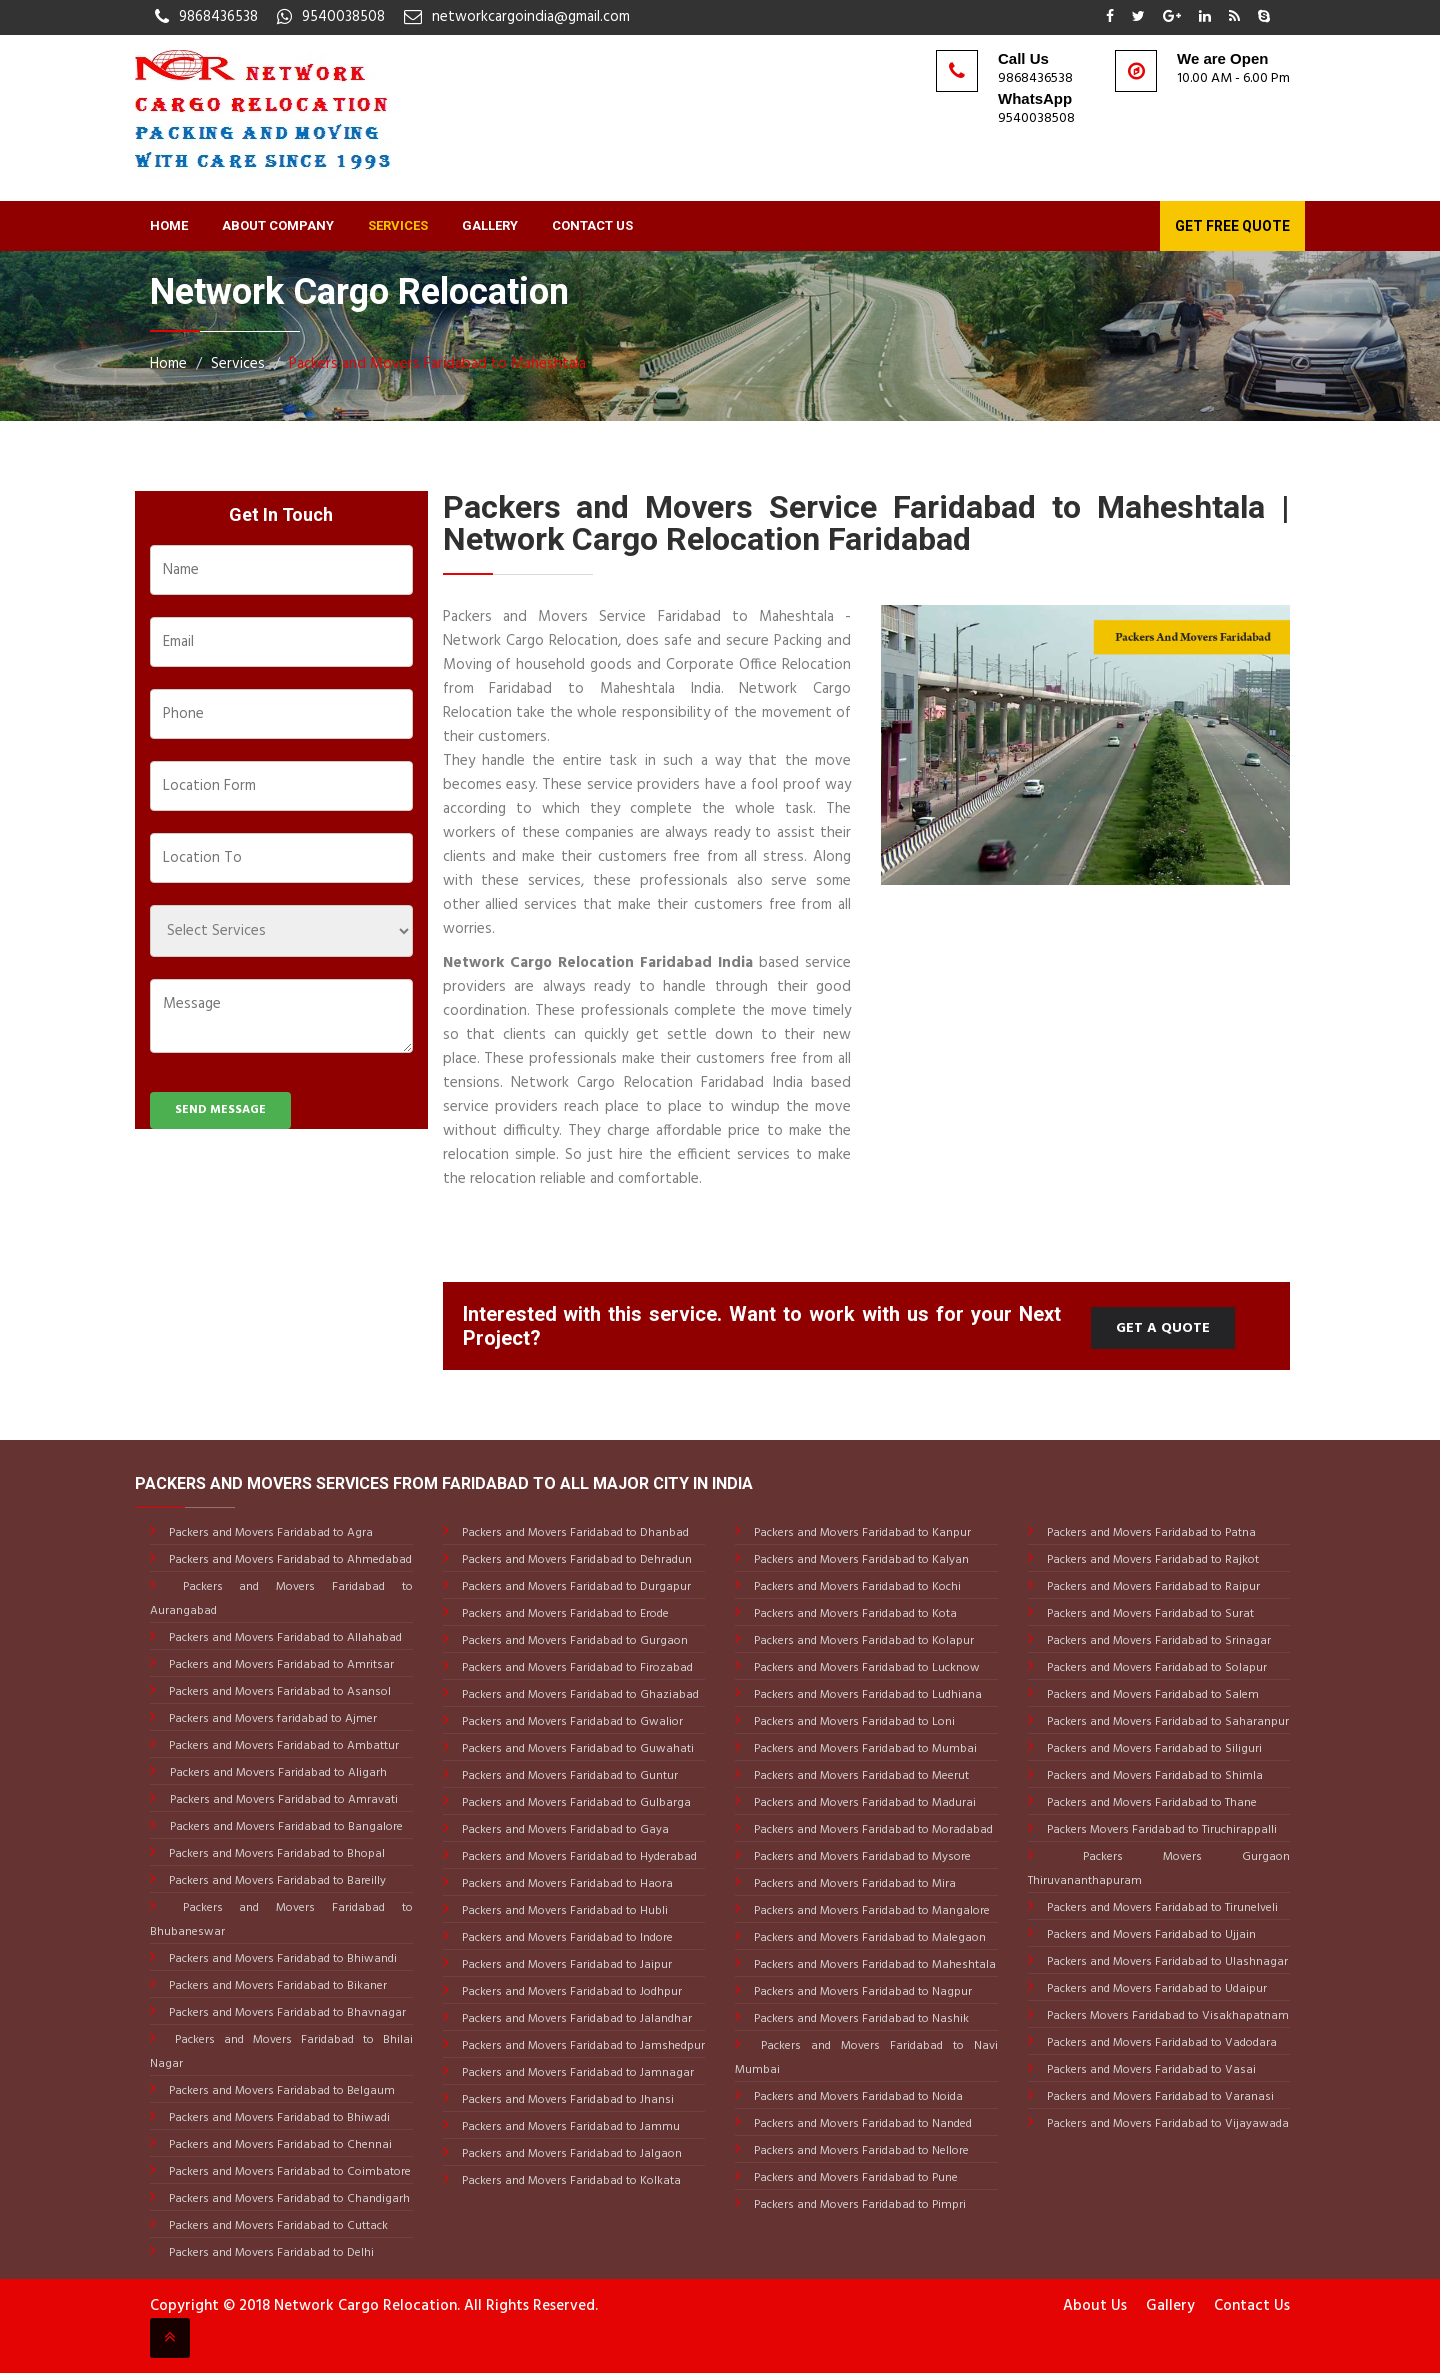  Describe the element at coordinates (1160, 1830) in the screenshot. I see `Packers Movers Faridabad to Tiruchirappalli` at that location.